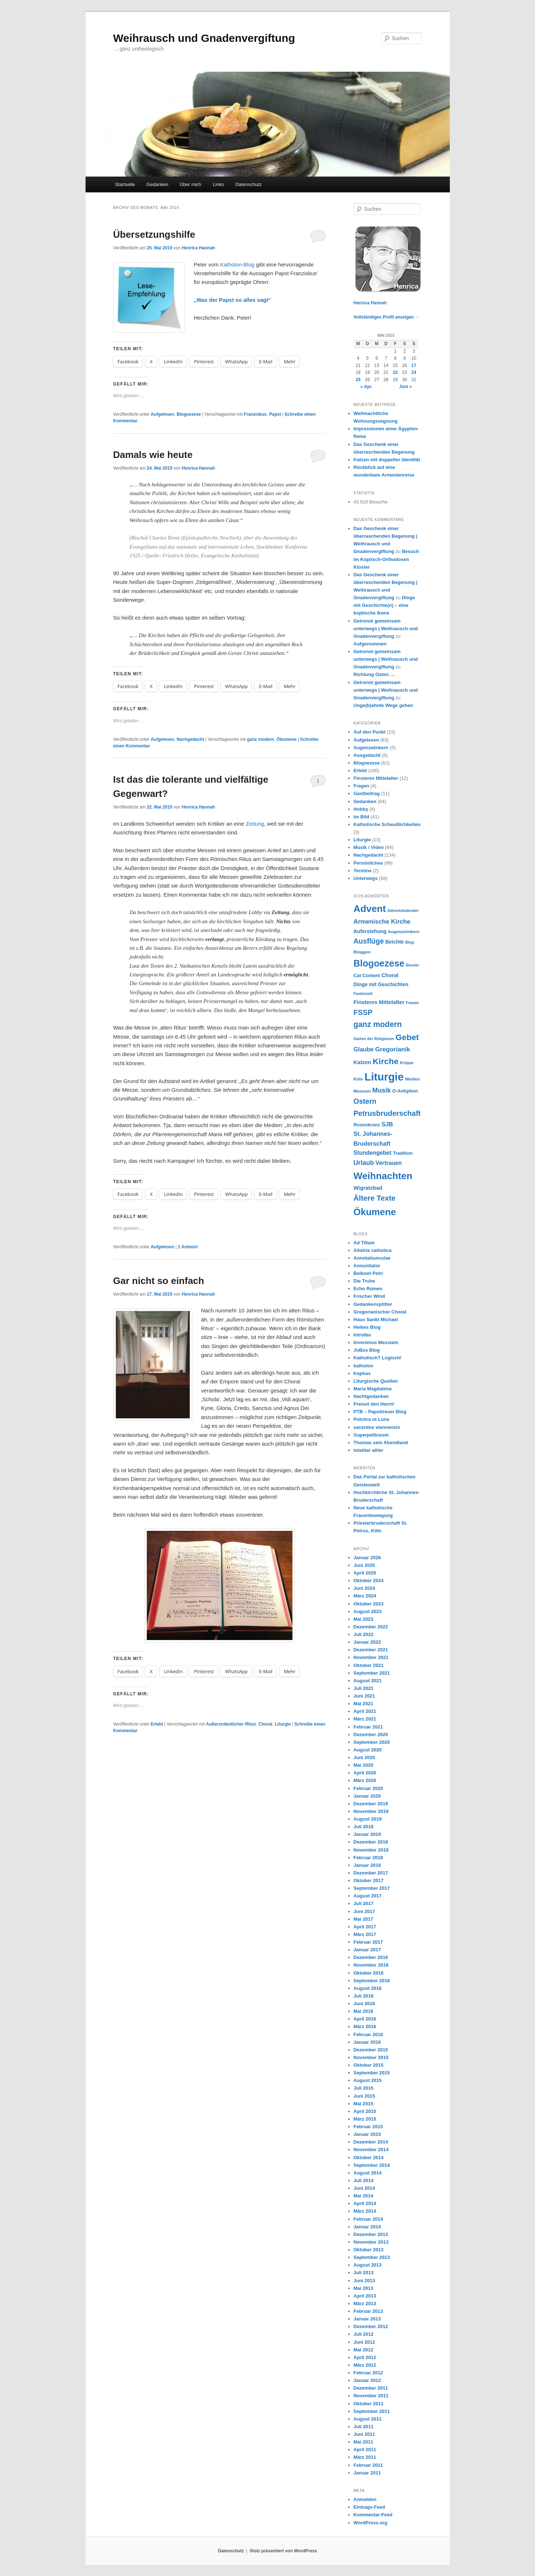 The width and height of the screenshot is (535, 2576). What do you see at coordinates (373, 1388) in the screenshot?
I see `Maria Magdalena` at bounding box center [373, 1388].